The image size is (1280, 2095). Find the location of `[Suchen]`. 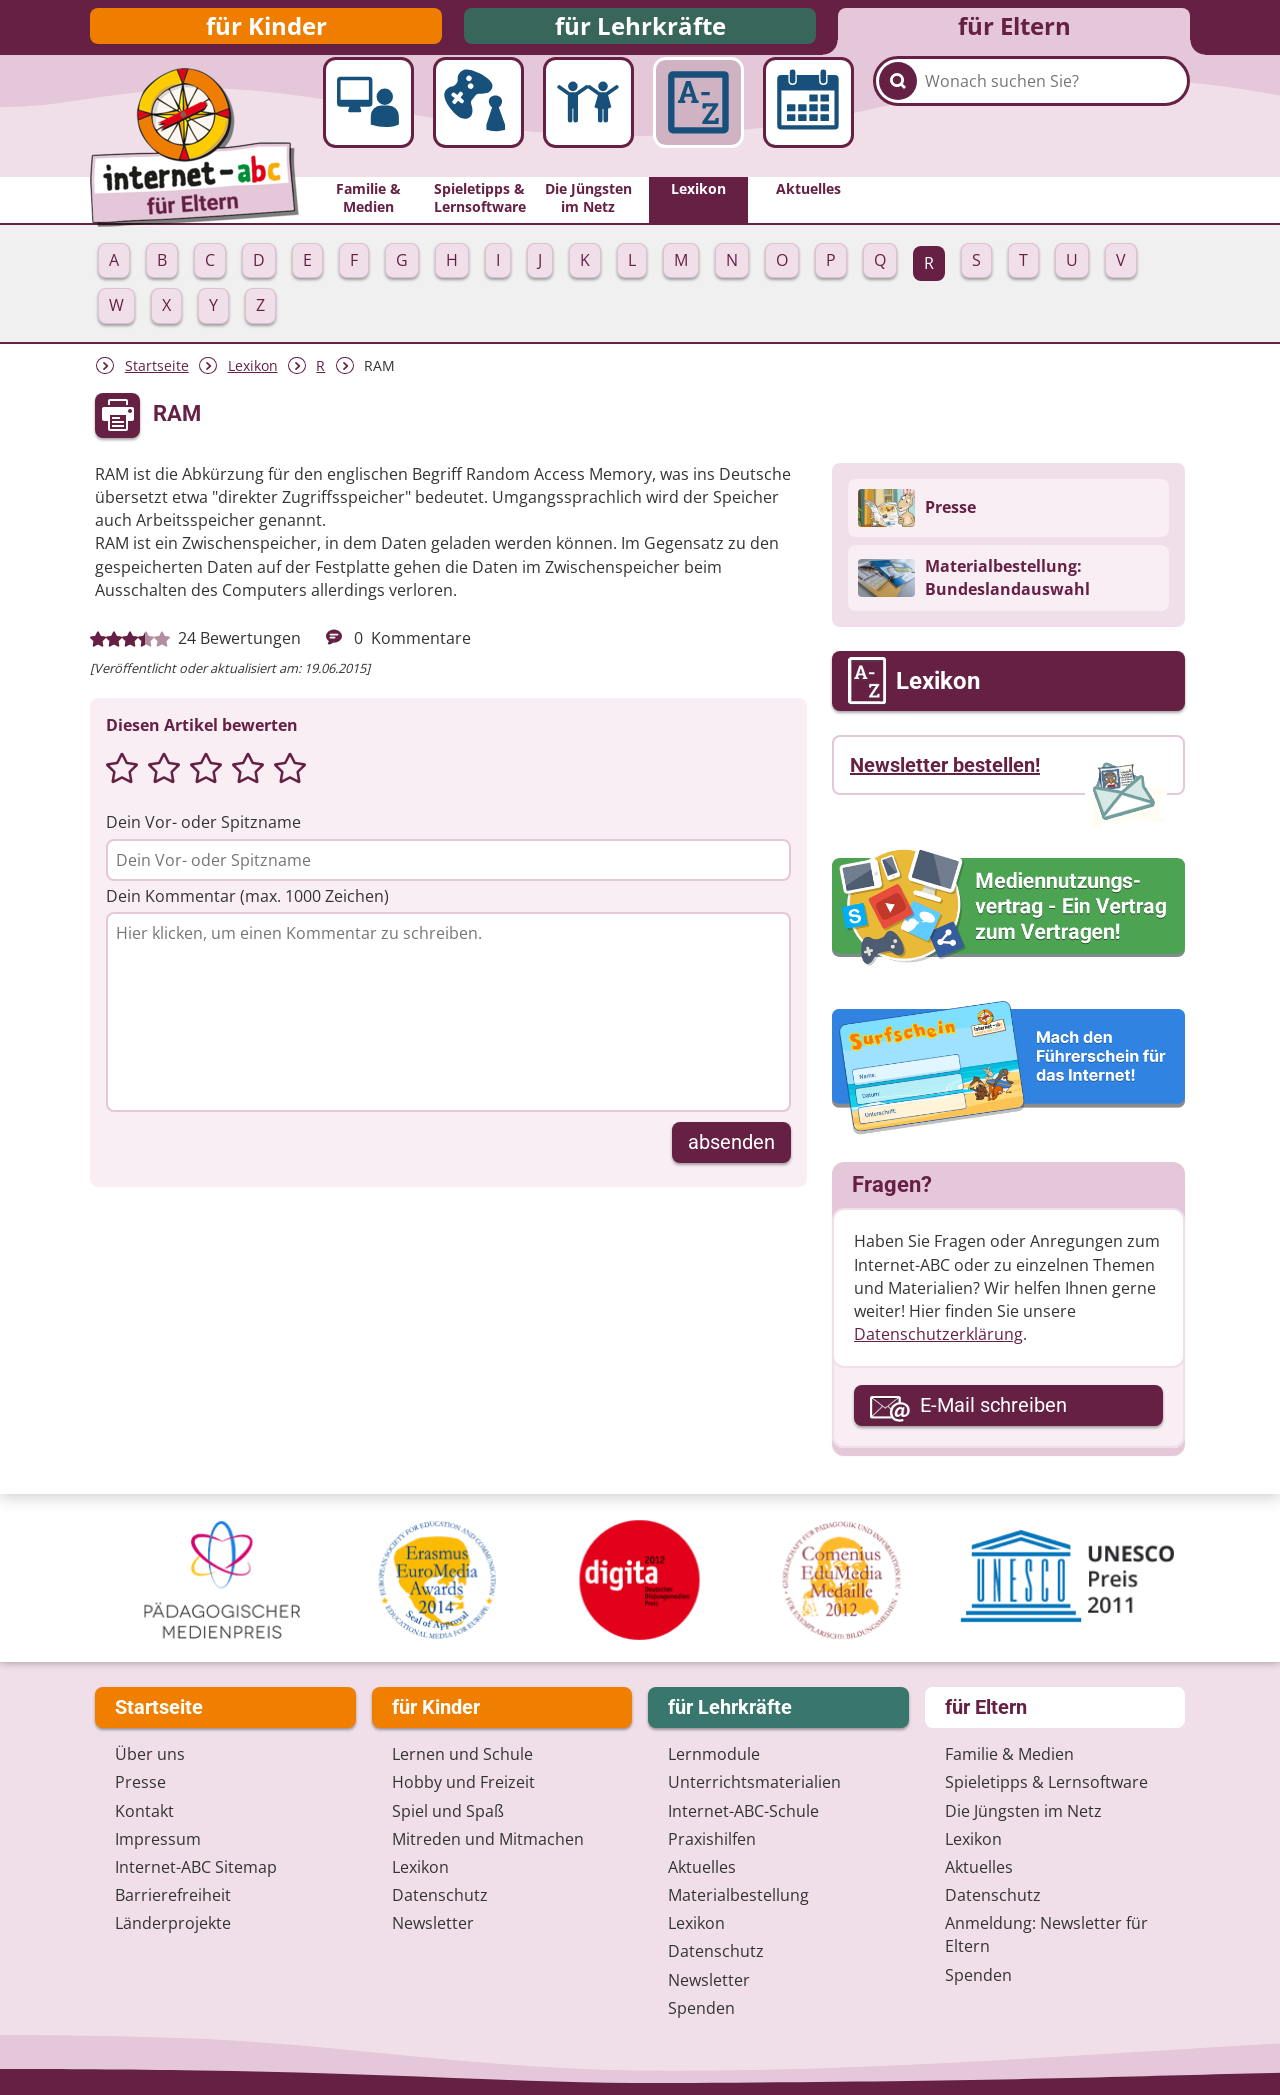

[Suchen] is located at coordinates (898, 132).